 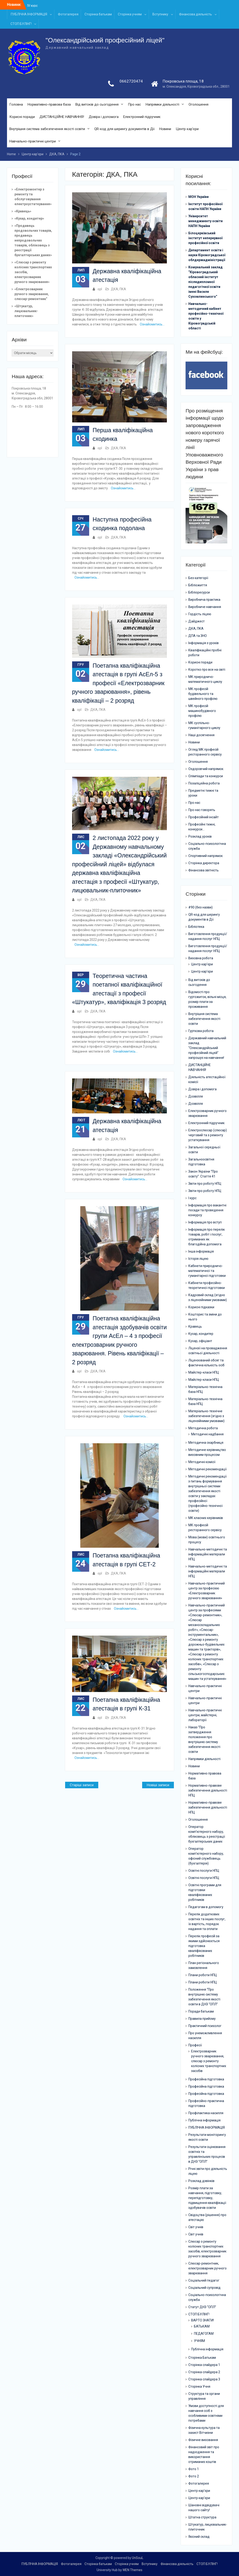 I want to click on Професійні тижні, конкурси…, so click(x=201, y=827).